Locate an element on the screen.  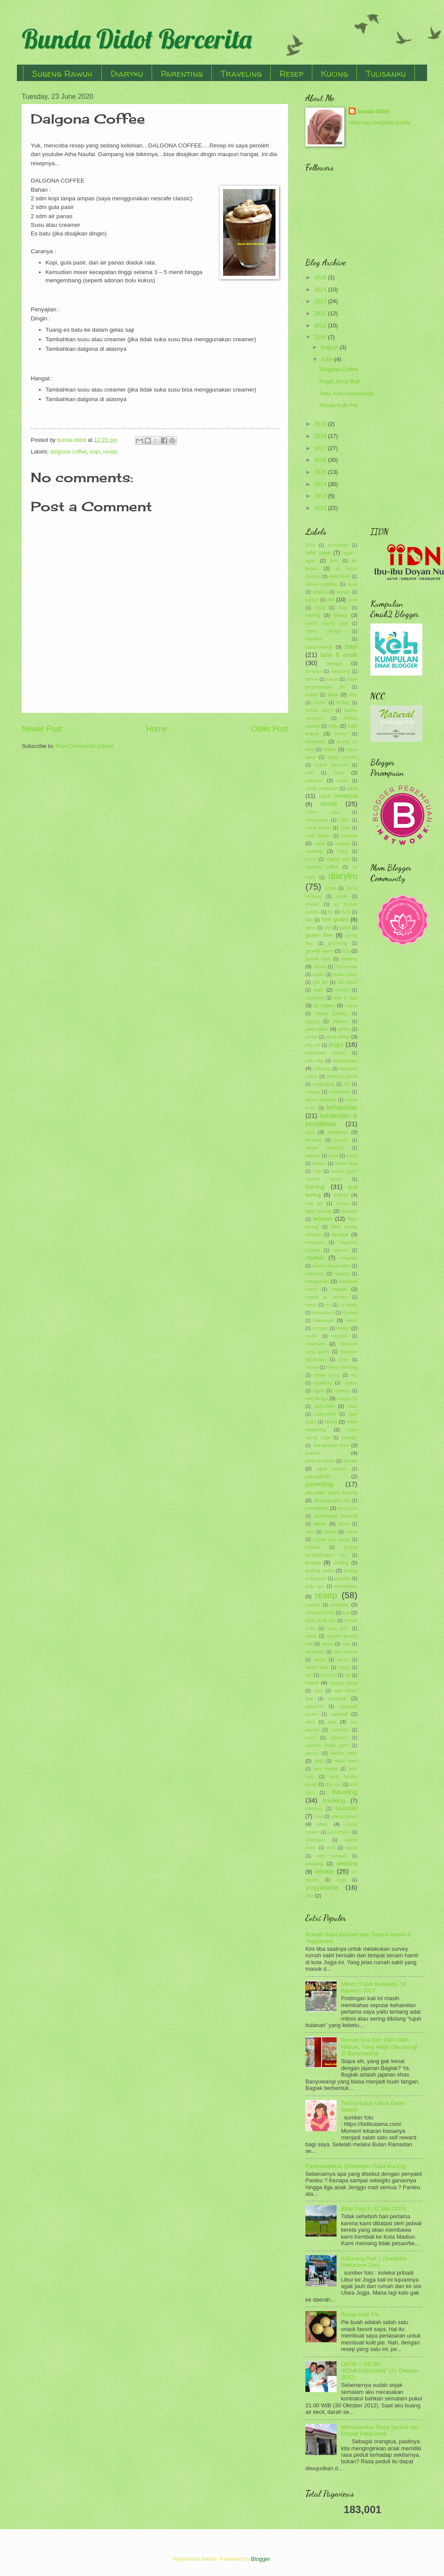
alasan ngeblog is located at coordinates (321, 584).